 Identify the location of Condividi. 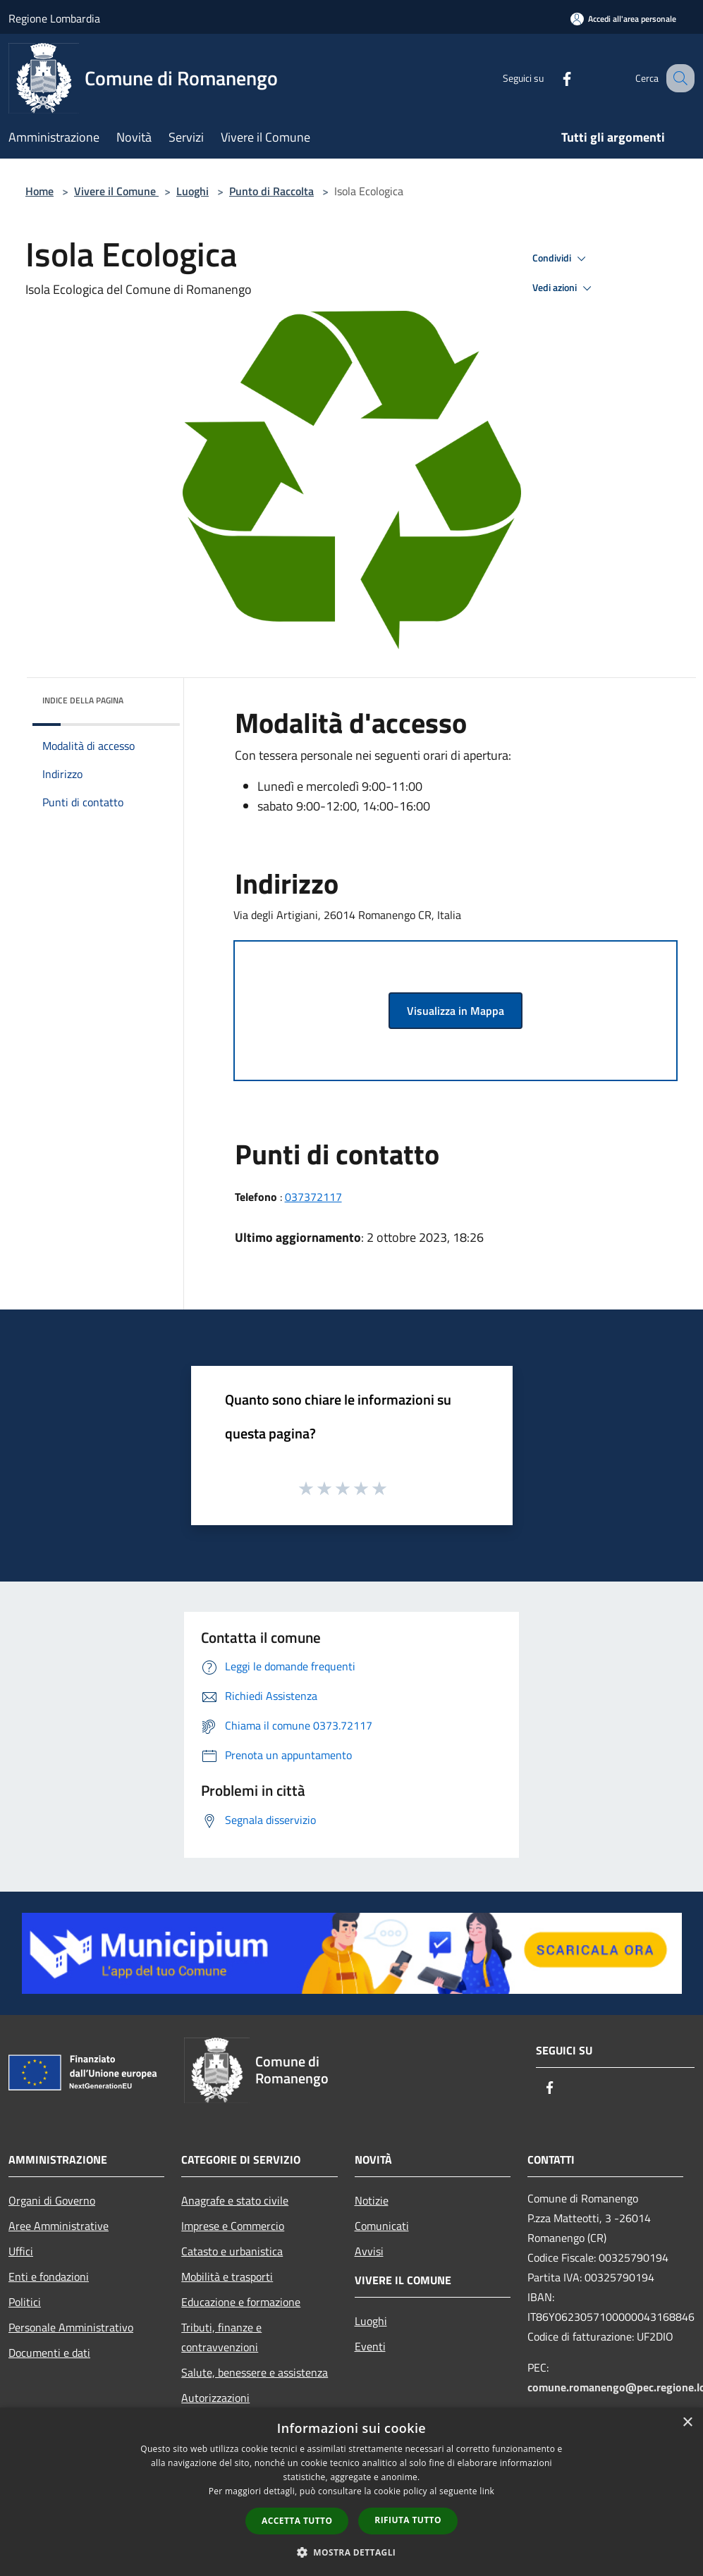
(561, 258).